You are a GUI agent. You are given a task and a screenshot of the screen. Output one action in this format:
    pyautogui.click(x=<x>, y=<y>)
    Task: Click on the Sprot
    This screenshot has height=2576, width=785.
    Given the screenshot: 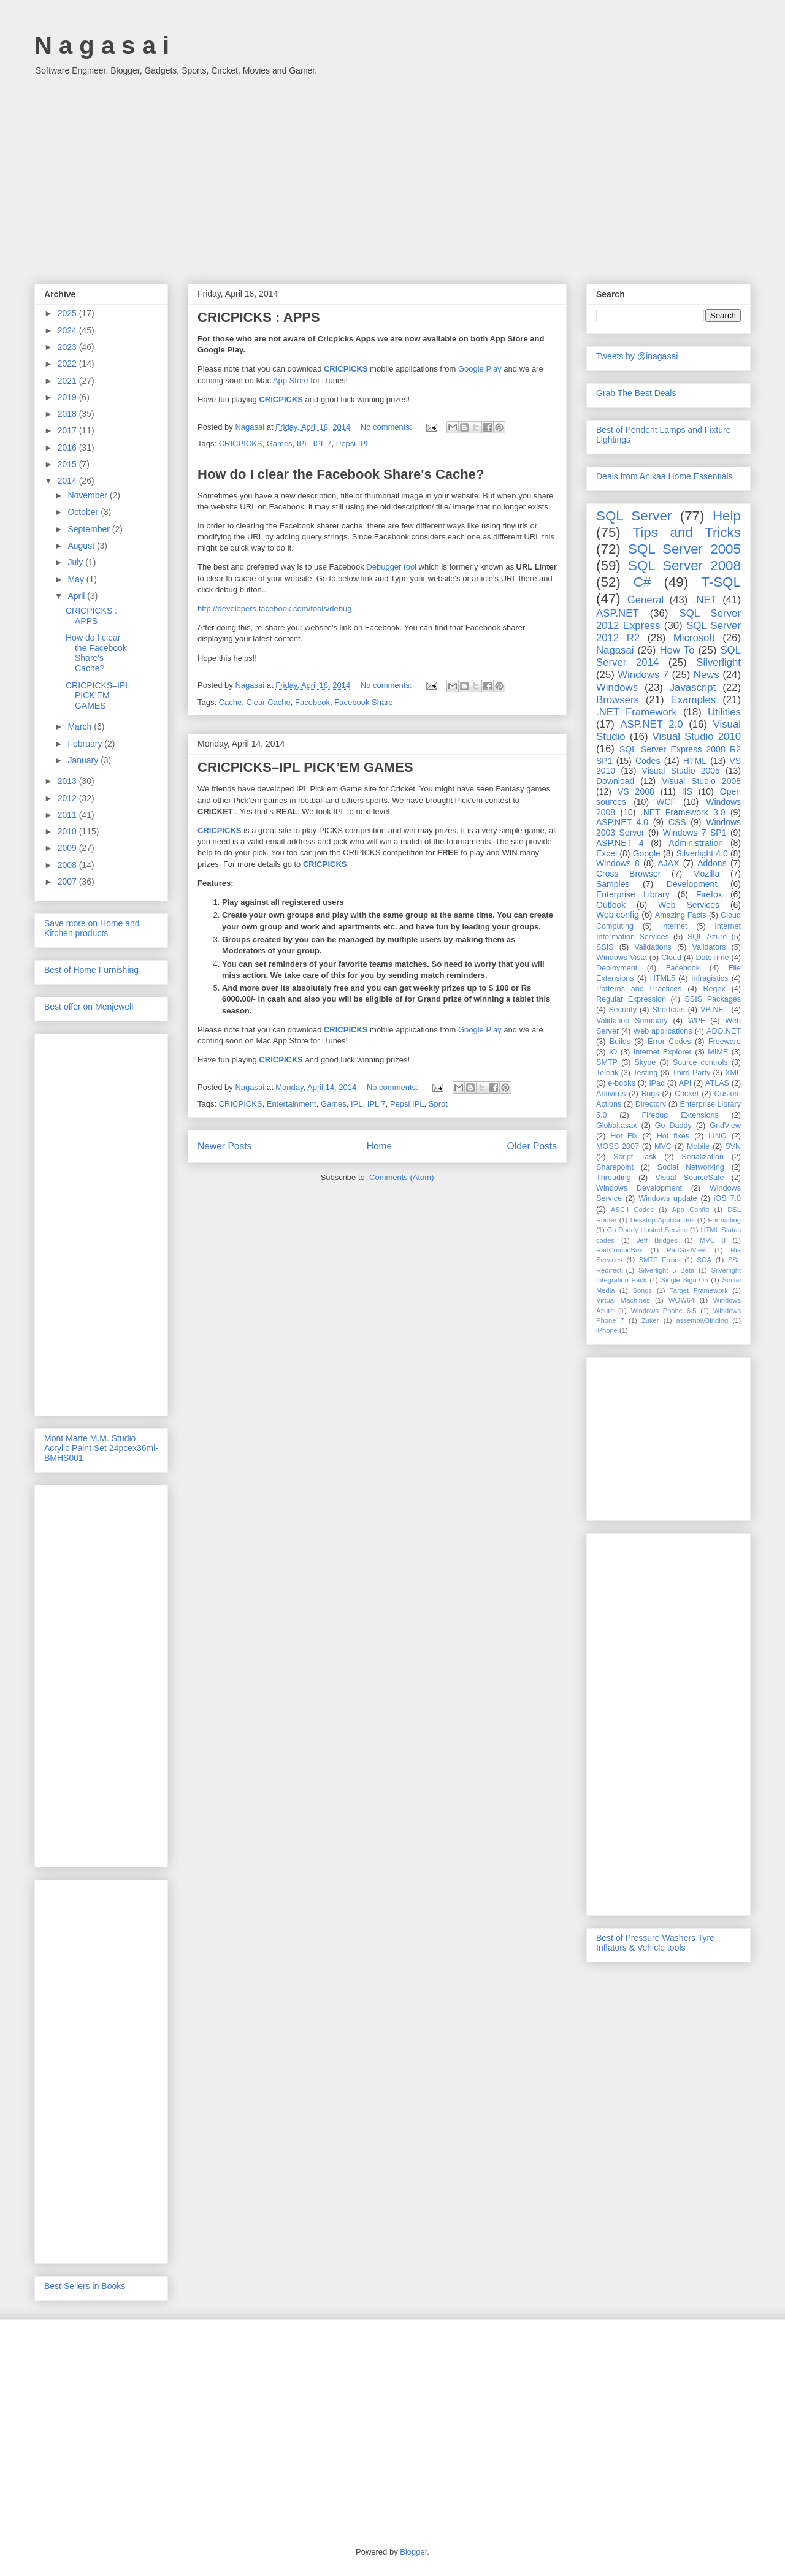 What is the action you would take?
    pyautogui.click(x=438, y=1103)
    